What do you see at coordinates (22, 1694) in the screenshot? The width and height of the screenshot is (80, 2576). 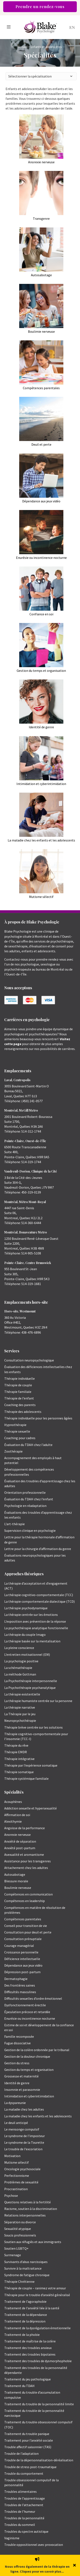 I see `La thérapie existentielle` at bounding box center [22, 1694].